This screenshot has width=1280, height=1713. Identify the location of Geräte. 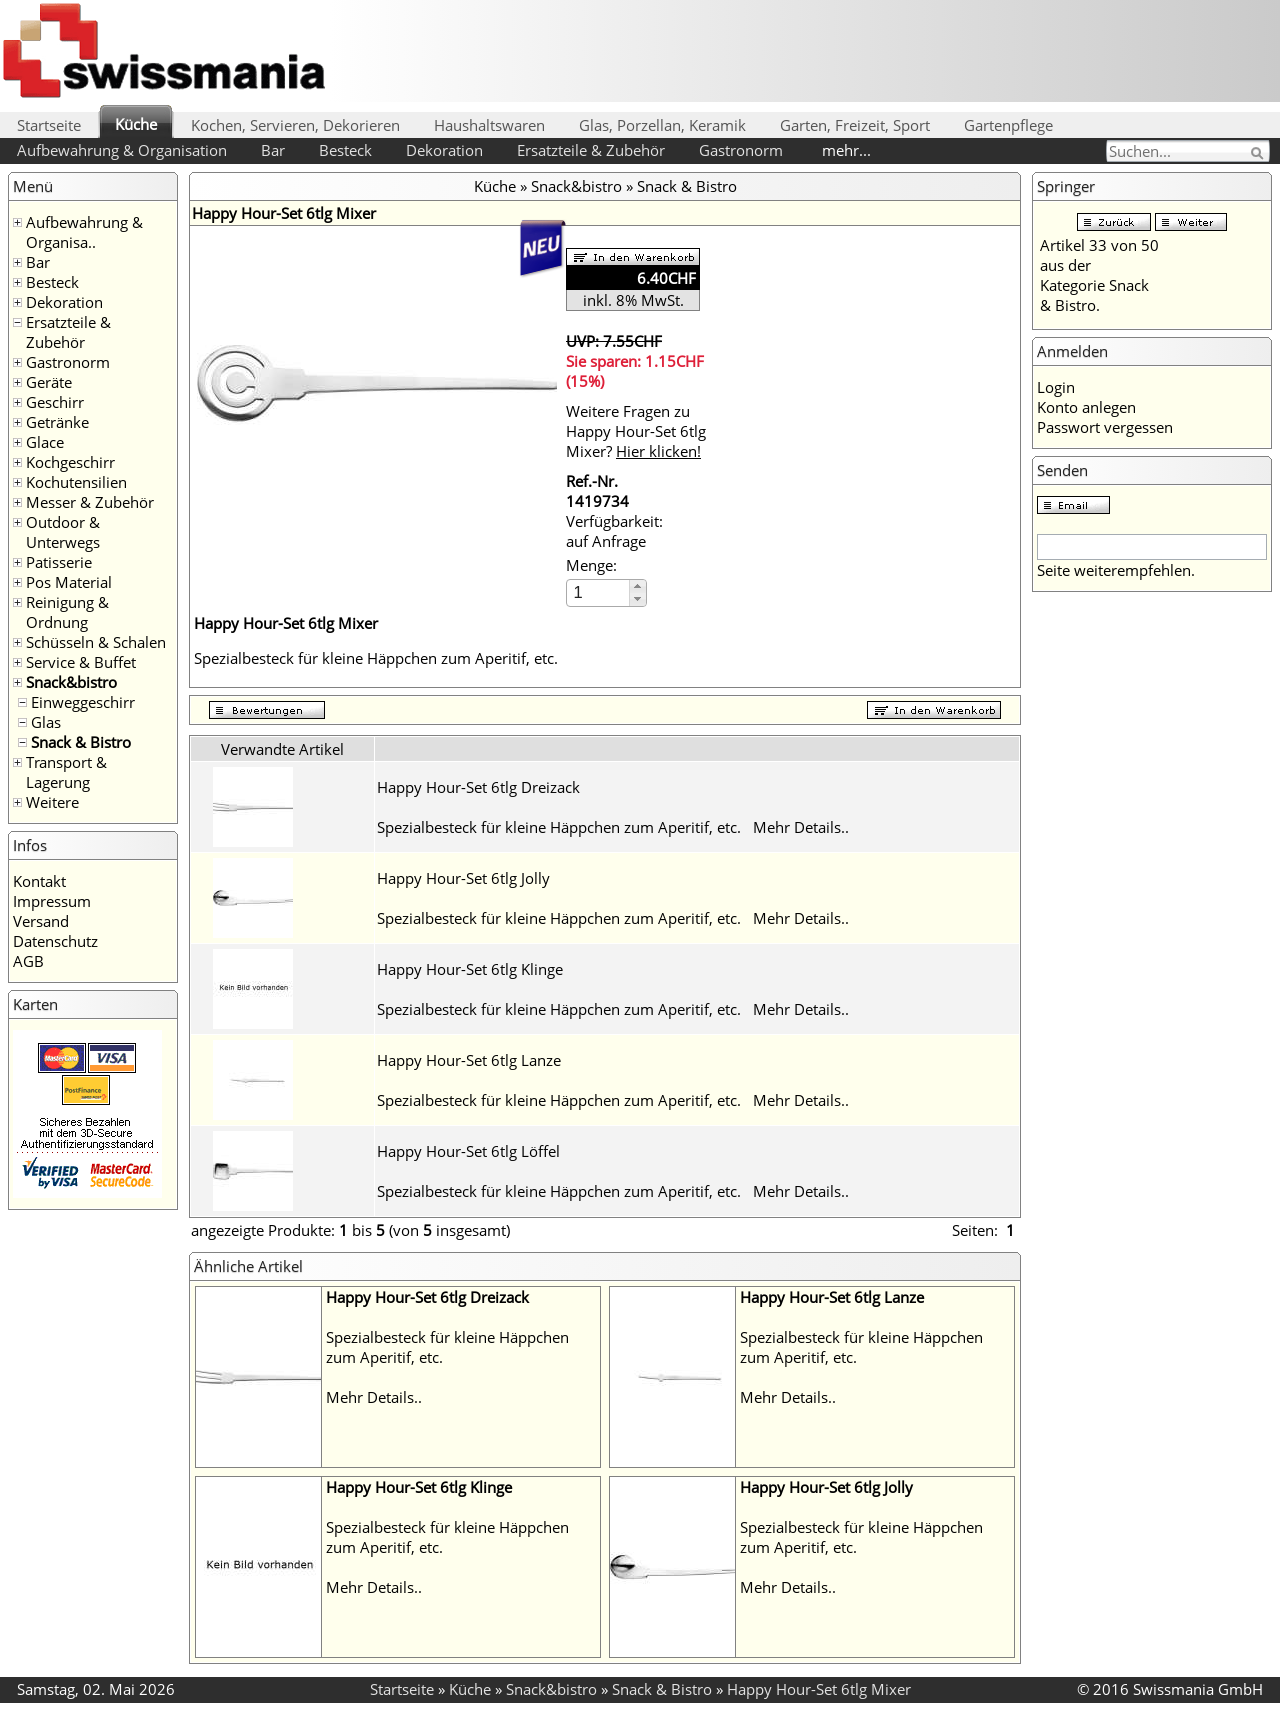
(49, 382).